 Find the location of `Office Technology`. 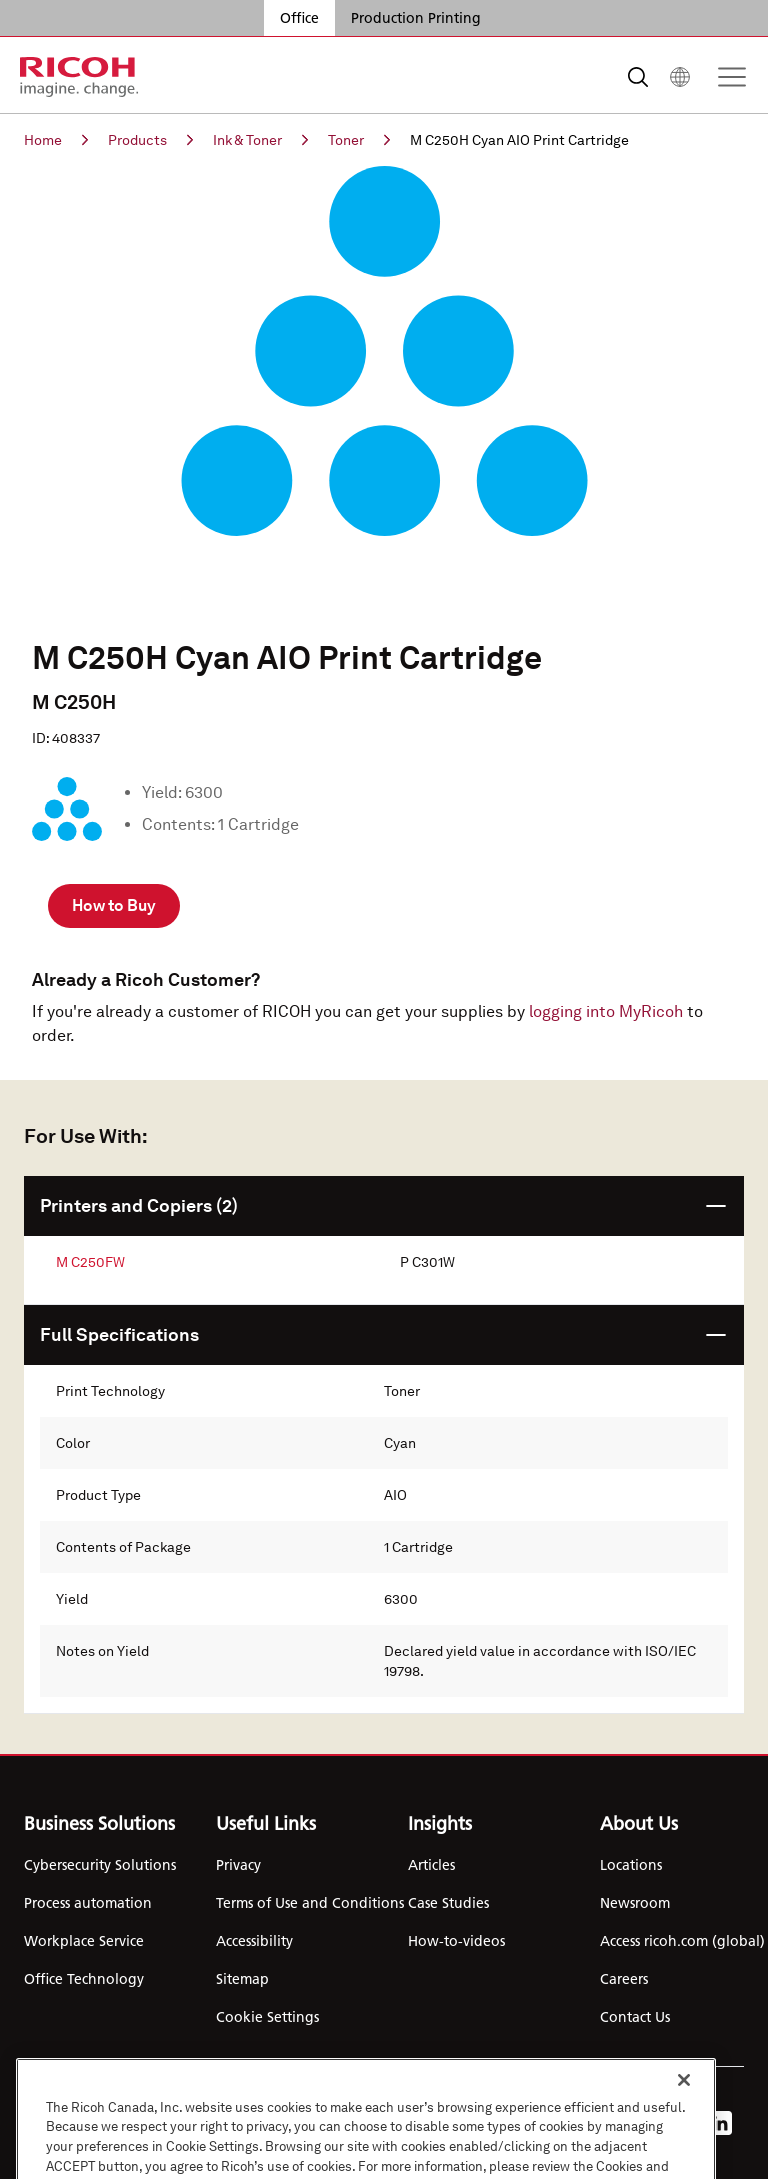

Office Technology is located at coordinates (84, 1979).